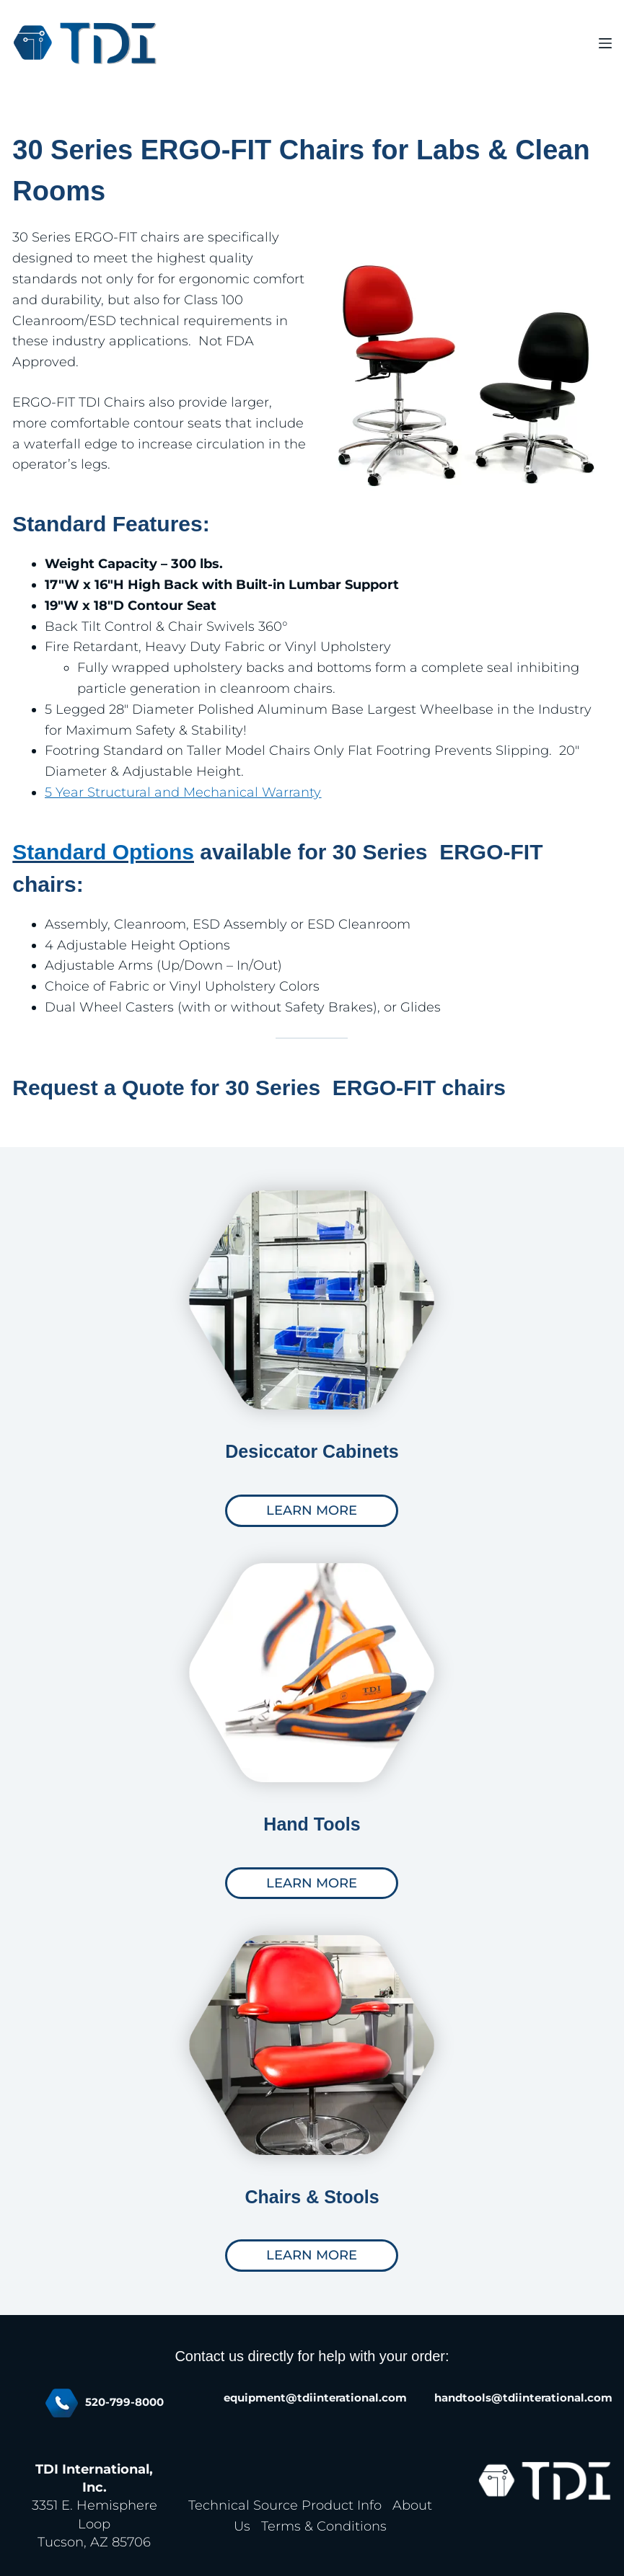 This screenshot has height=2576, width=624. What do you see at coordinates (605, 43) in the screenshot?
I see `[Menu]` at bounding box center [605, 43].